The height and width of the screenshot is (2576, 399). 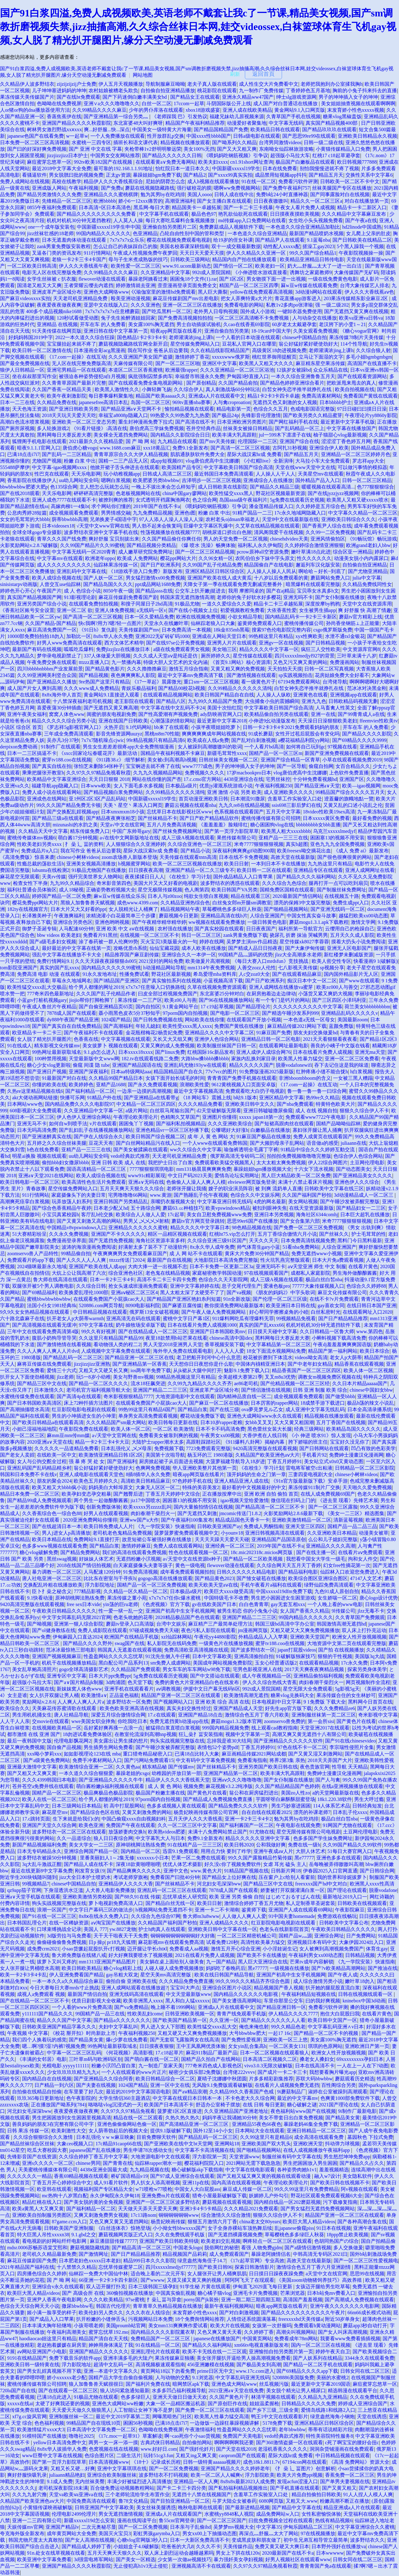 I want to click on 久久一品道综合, so click(x=74, y=1838).